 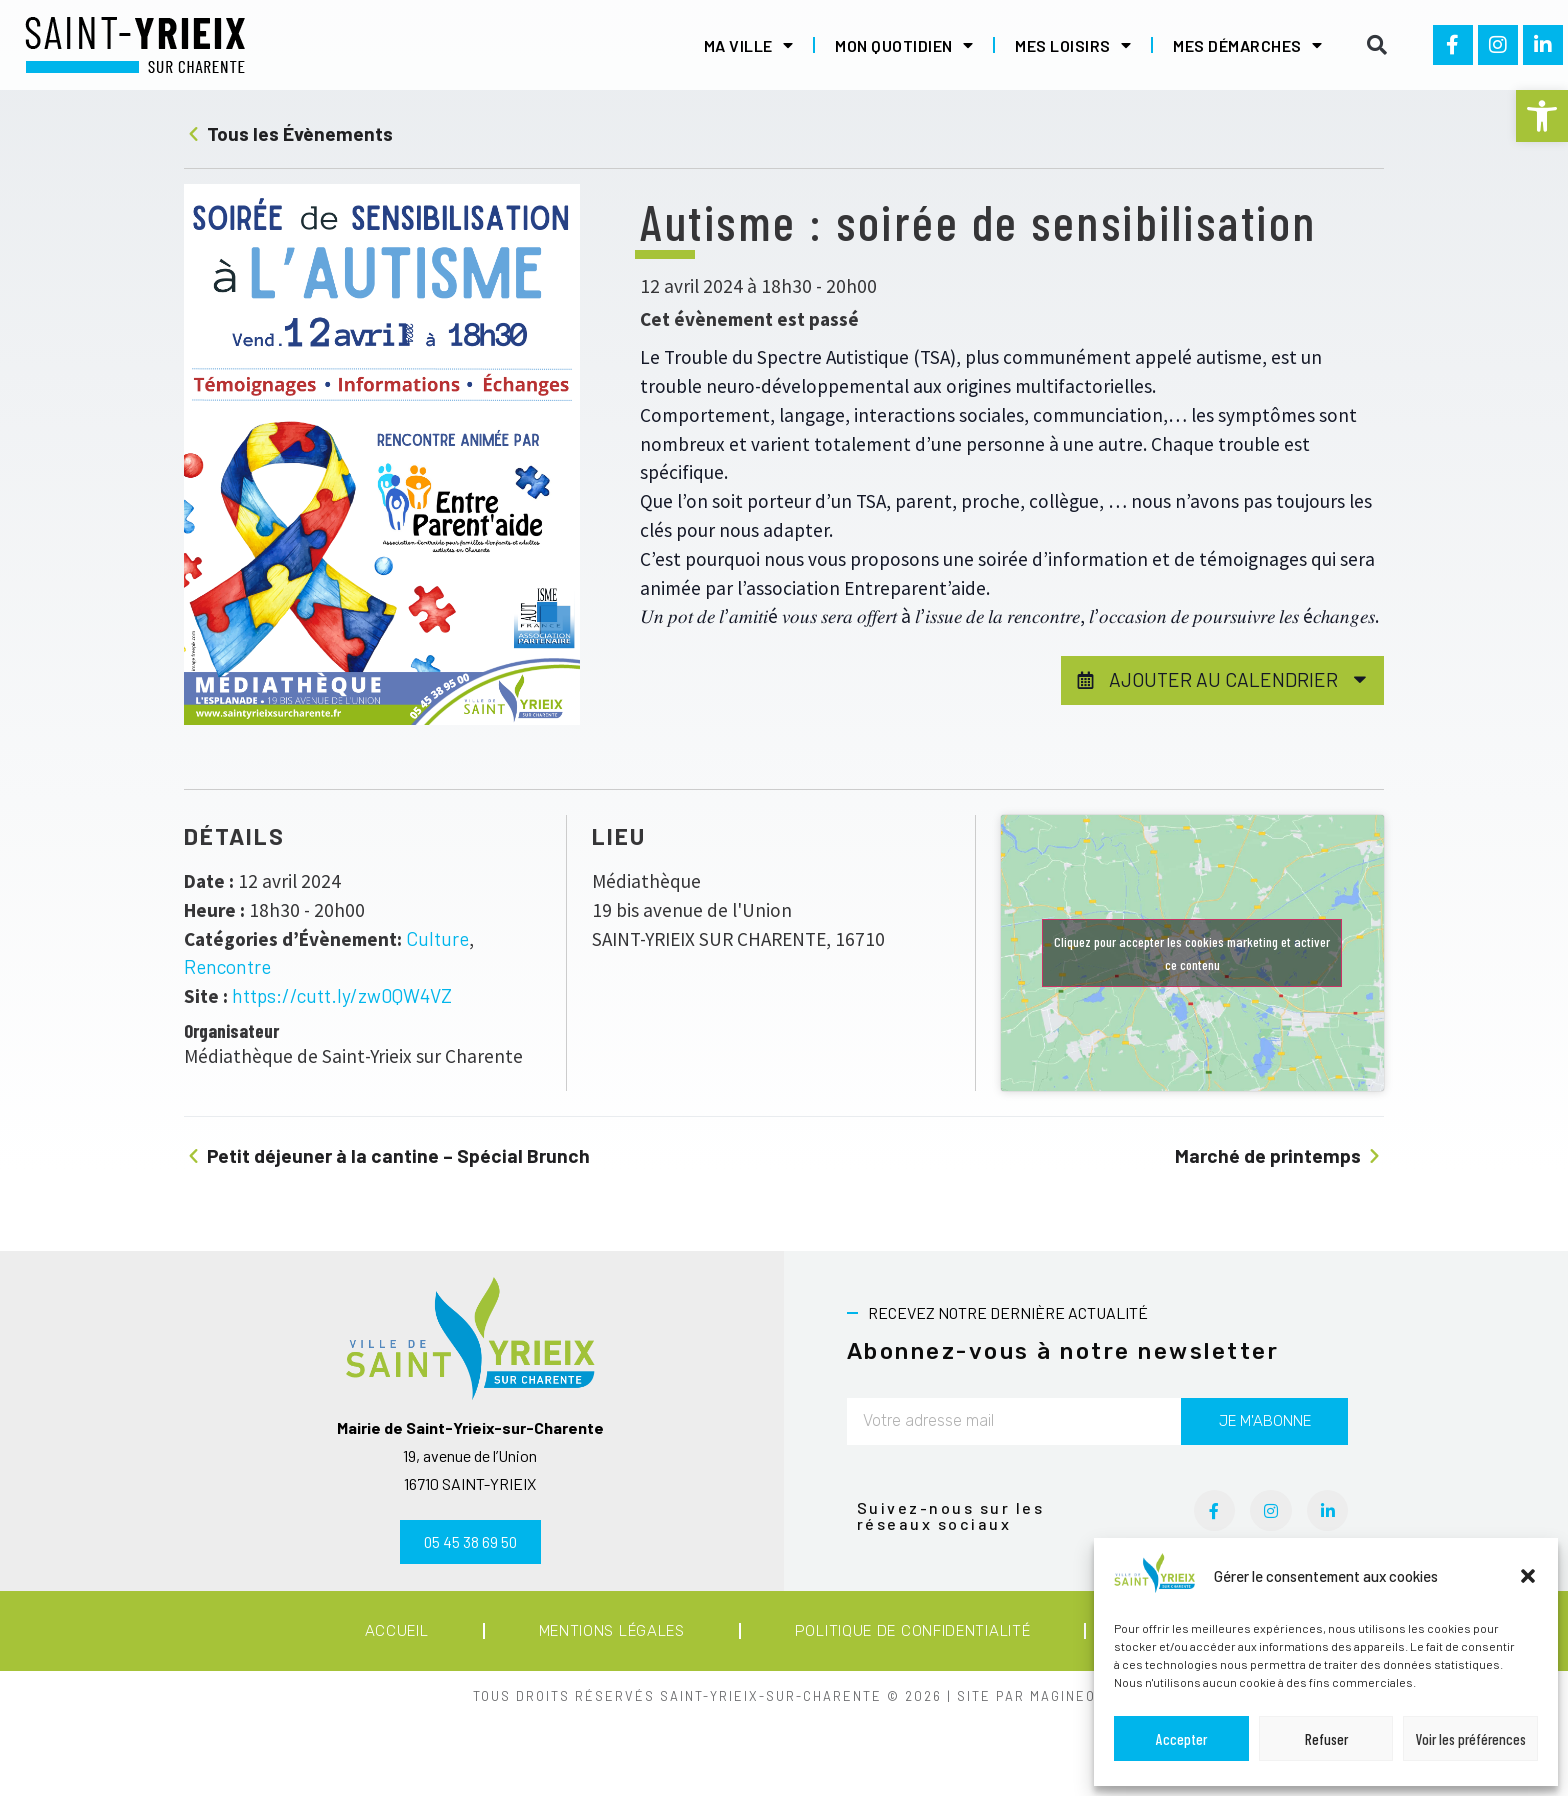 I want to click on Mes démarches, so click(x=1247, y=45).